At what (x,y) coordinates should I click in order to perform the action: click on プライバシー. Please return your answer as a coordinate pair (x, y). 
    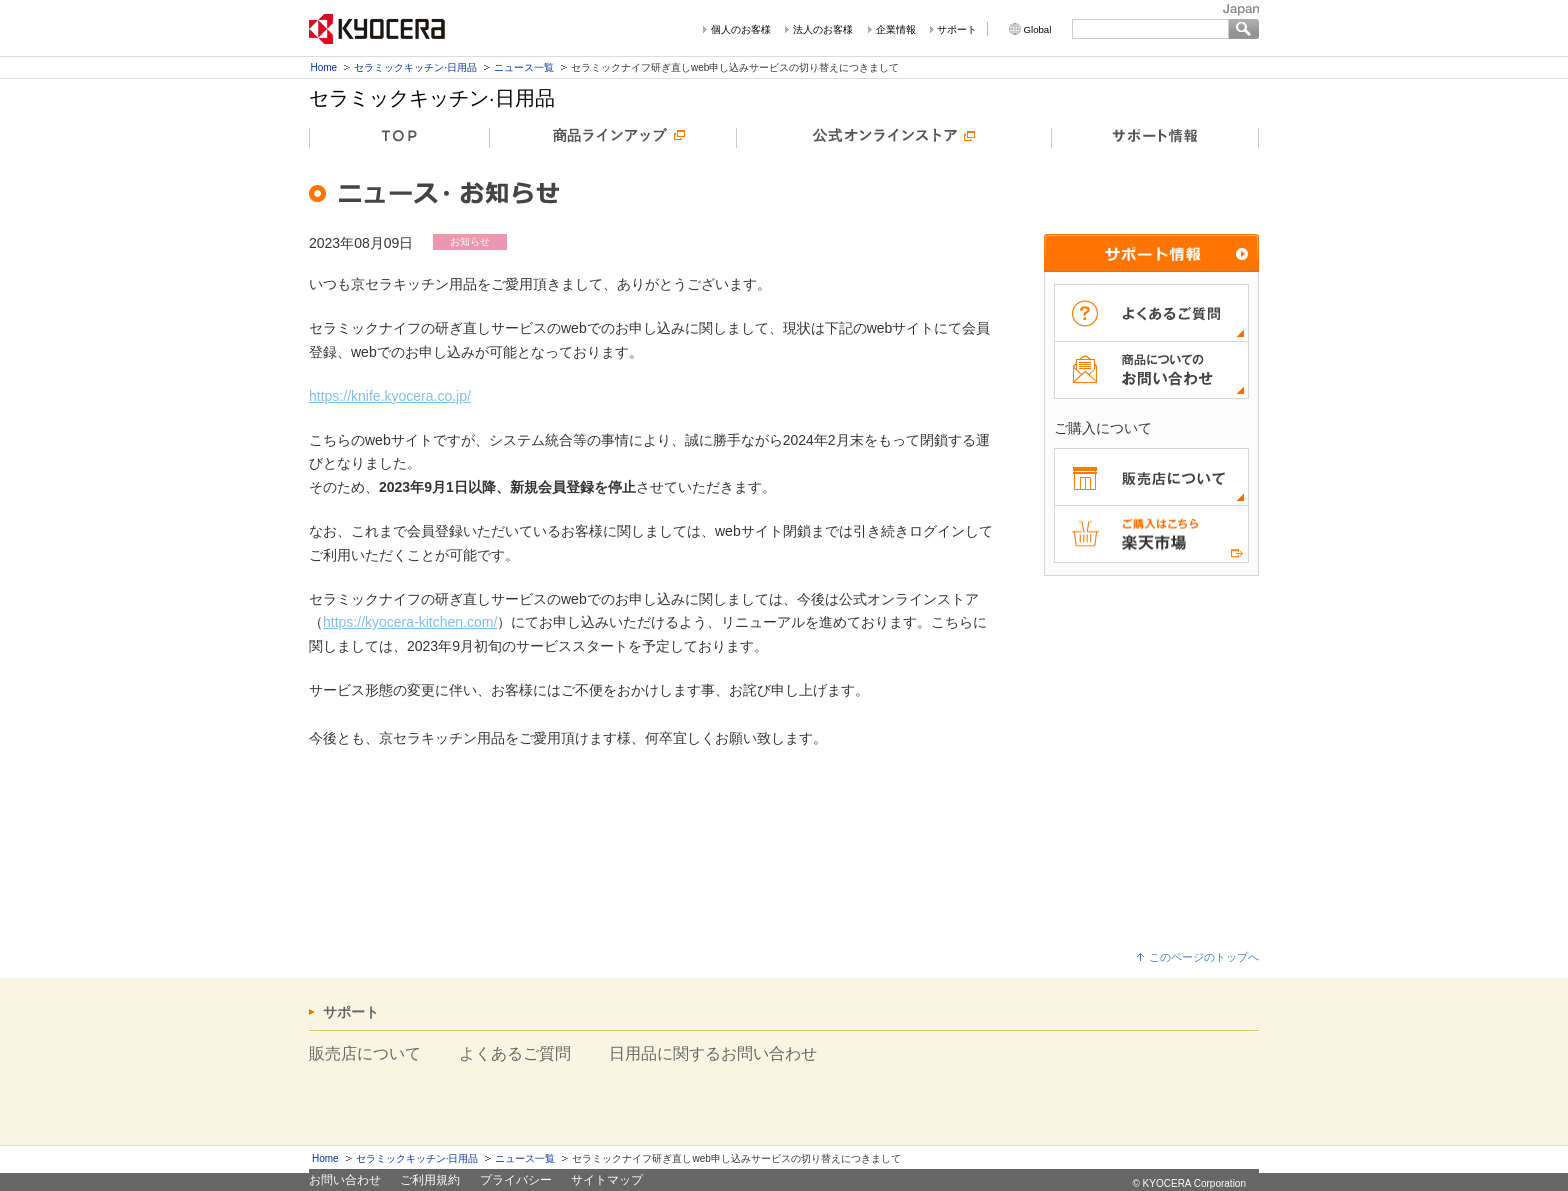
    Looking at the image, I should click on (516, 1180).